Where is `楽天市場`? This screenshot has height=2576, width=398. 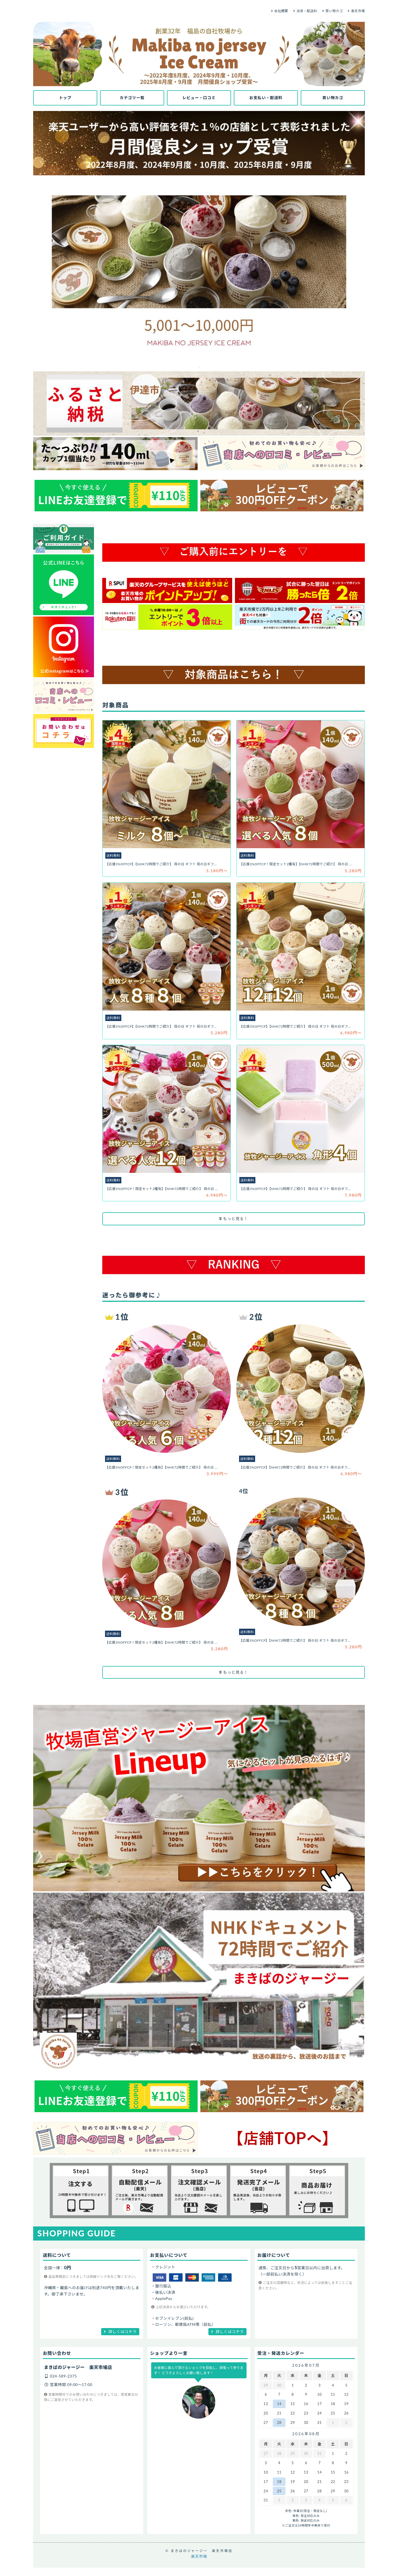
楽天市場 is located at coordinates (358, 11).